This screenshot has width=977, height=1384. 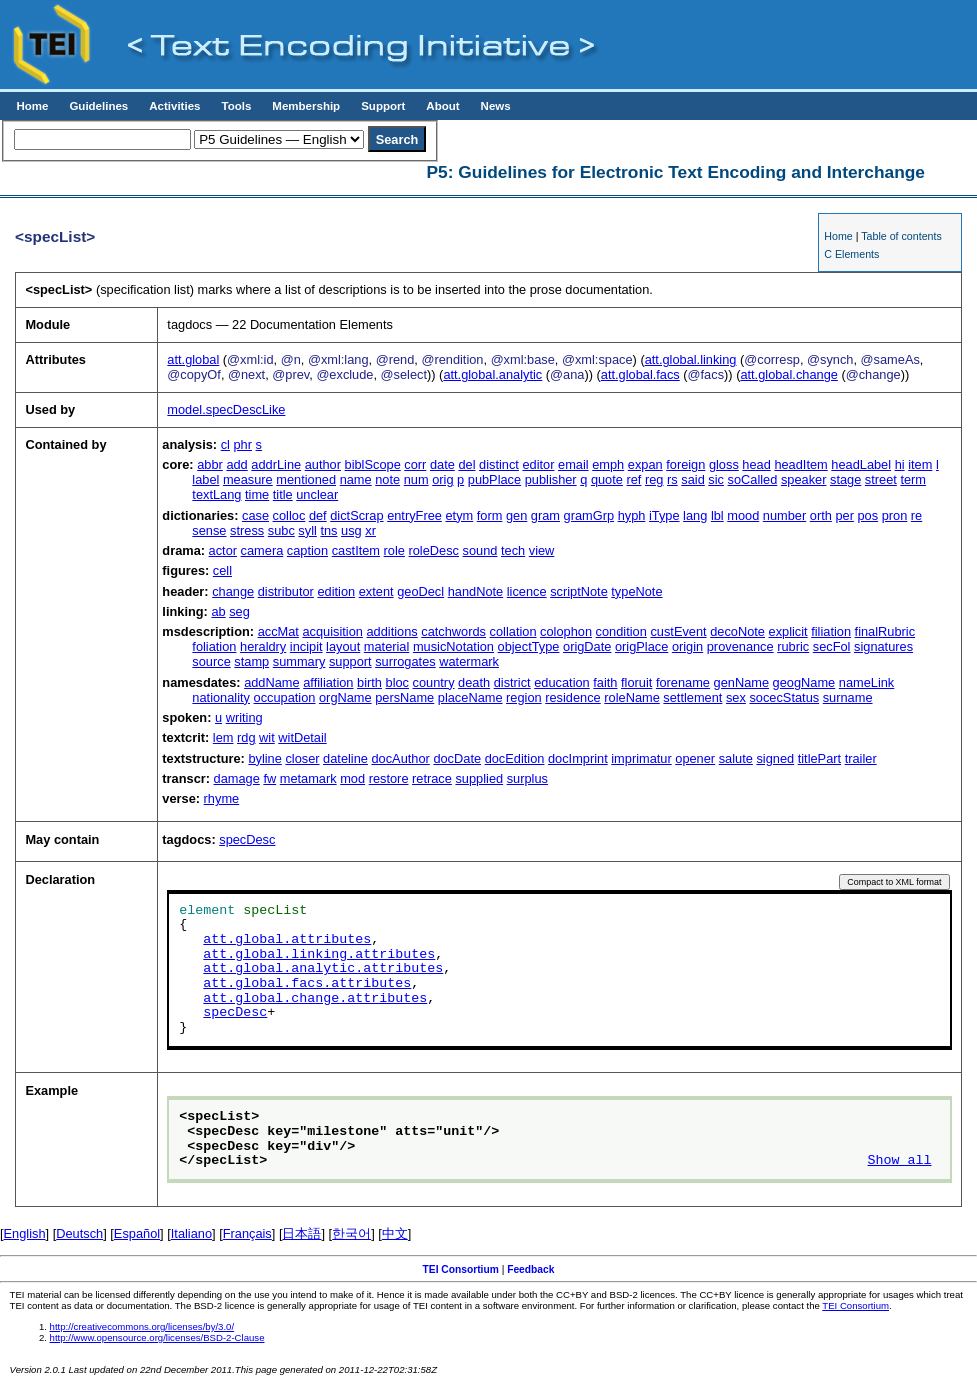 I want to click on Italiano, so click(x=191, y=1233).